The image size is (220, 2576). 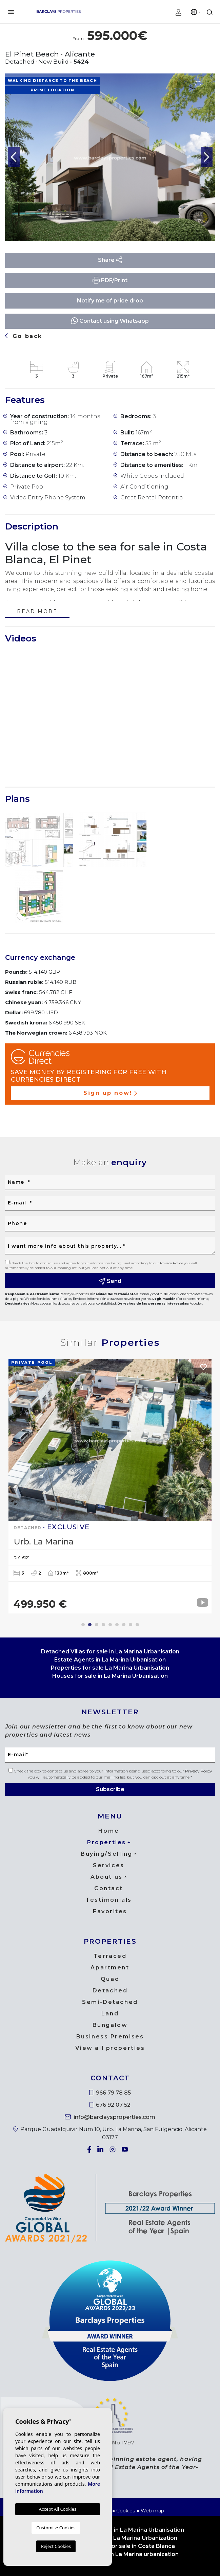 I want to click on Barclays Properties, so click(x=59, y=11).